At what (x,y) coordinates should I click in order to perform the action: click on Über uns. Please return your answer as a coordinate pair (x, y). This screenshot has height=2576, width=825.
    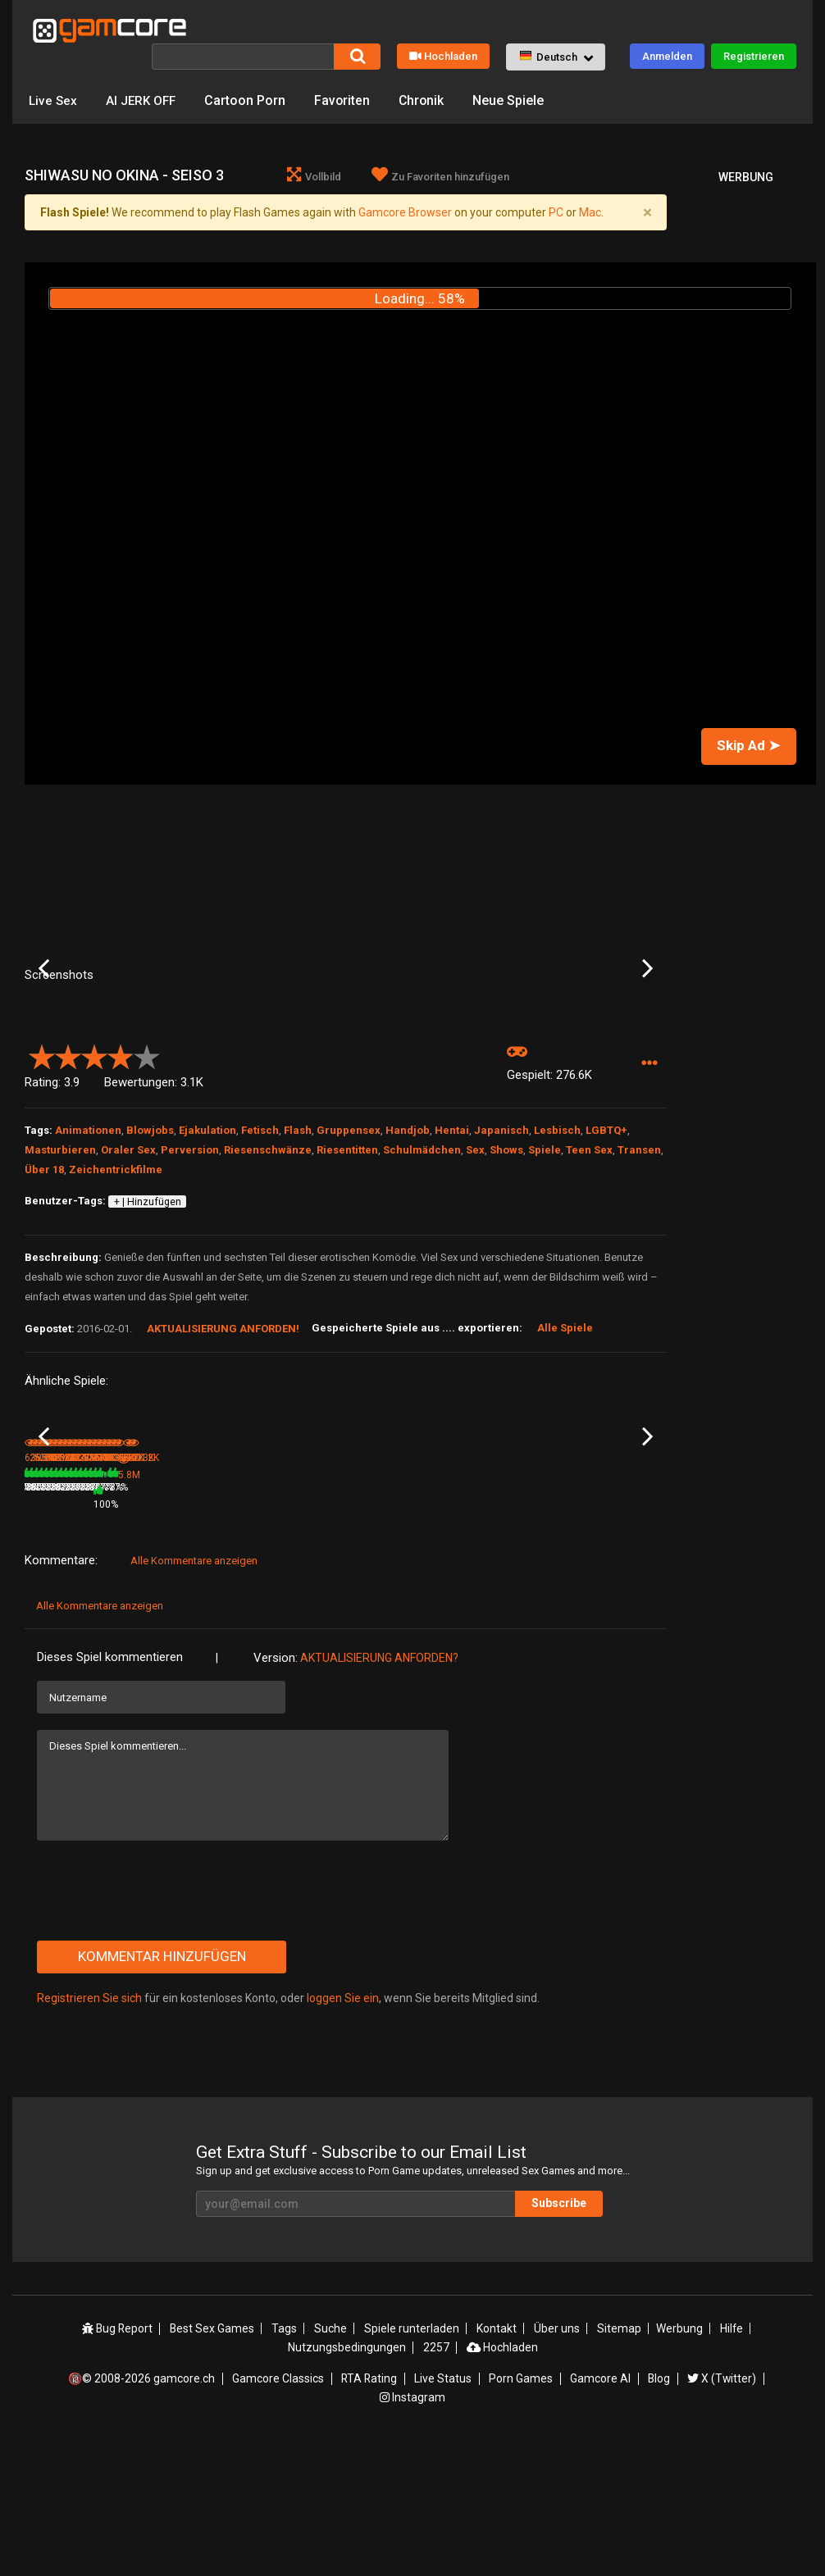
    Looking at the image, I should click on (556, 2463).